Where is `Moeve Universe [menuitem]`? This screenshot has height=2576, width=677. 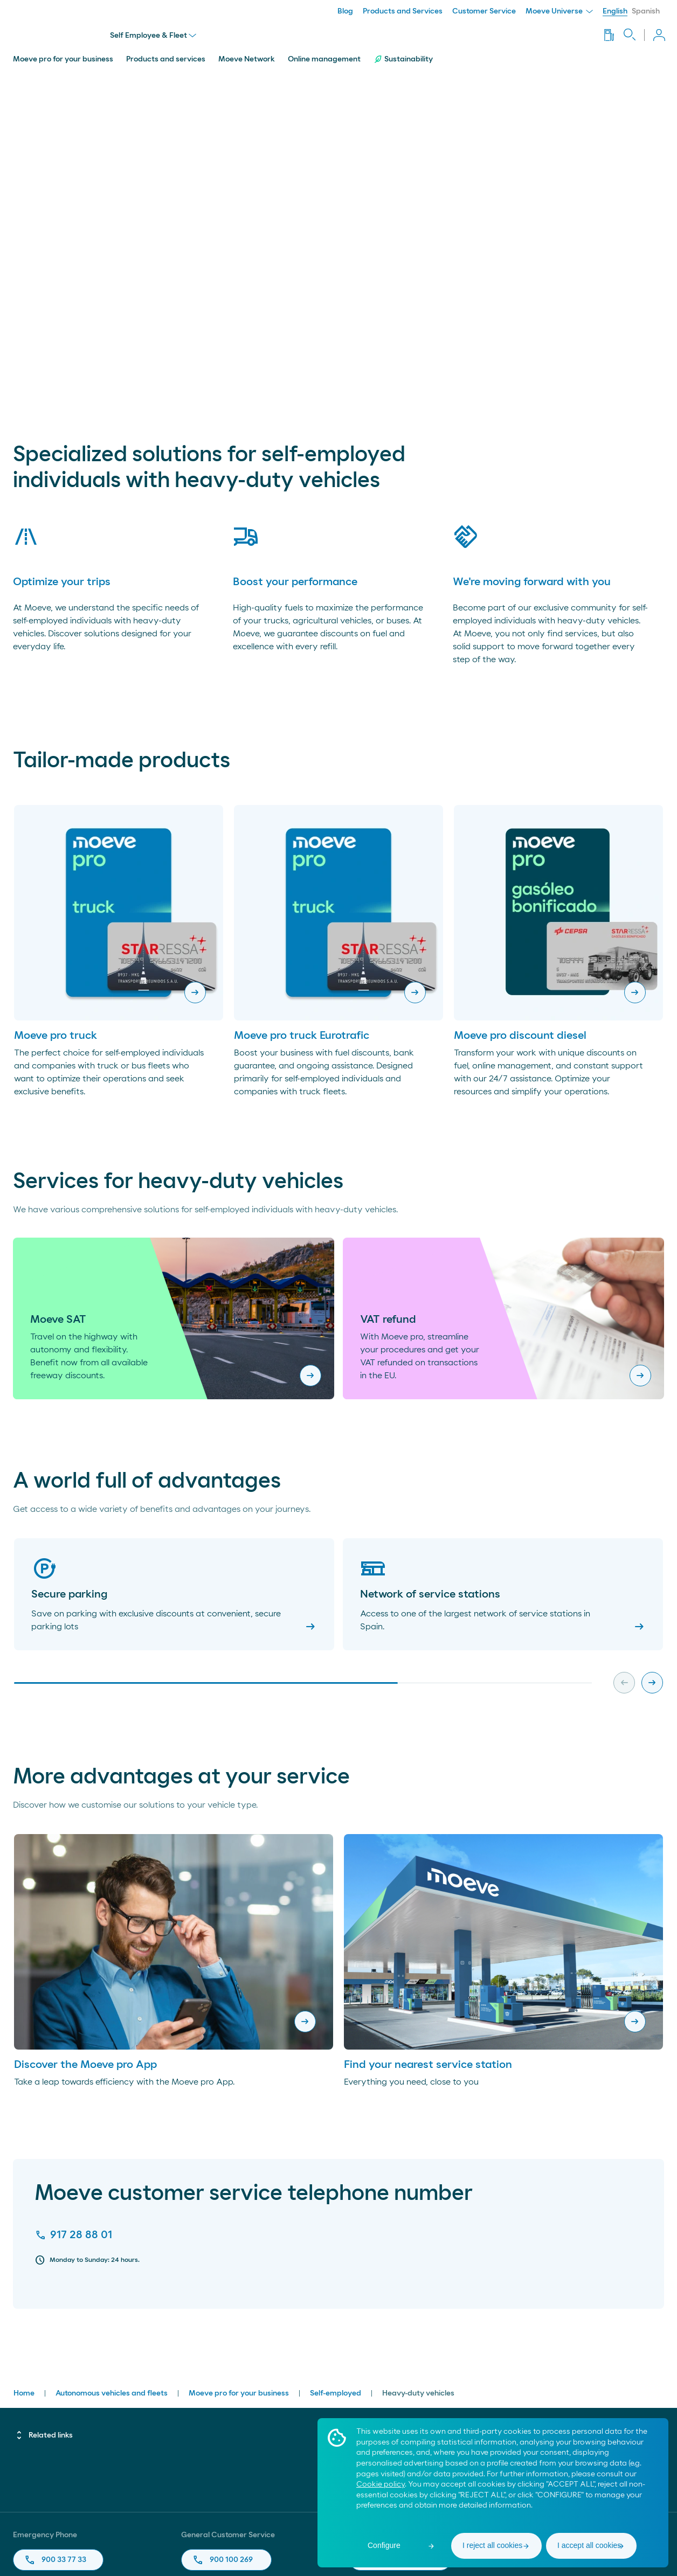
Moeve Universe [menuitem] is located at coordinates (559, 11).